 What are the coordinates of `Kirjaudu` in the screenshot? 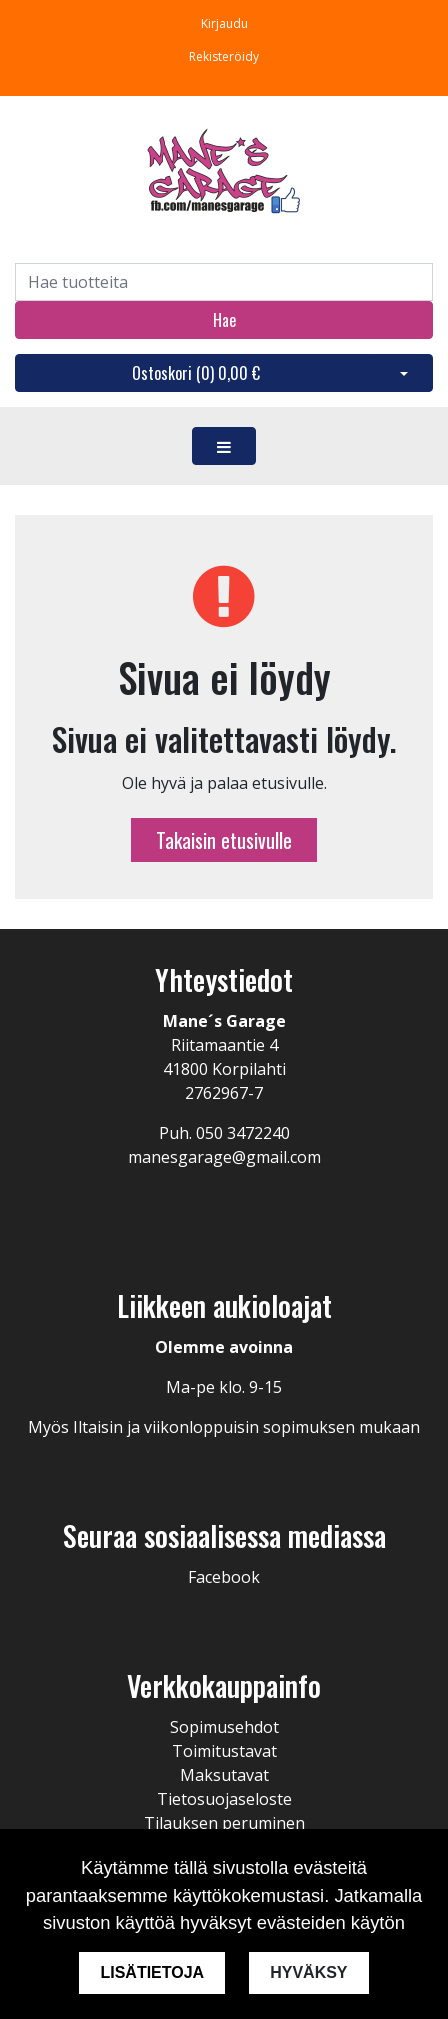 It's located at (224, 23).